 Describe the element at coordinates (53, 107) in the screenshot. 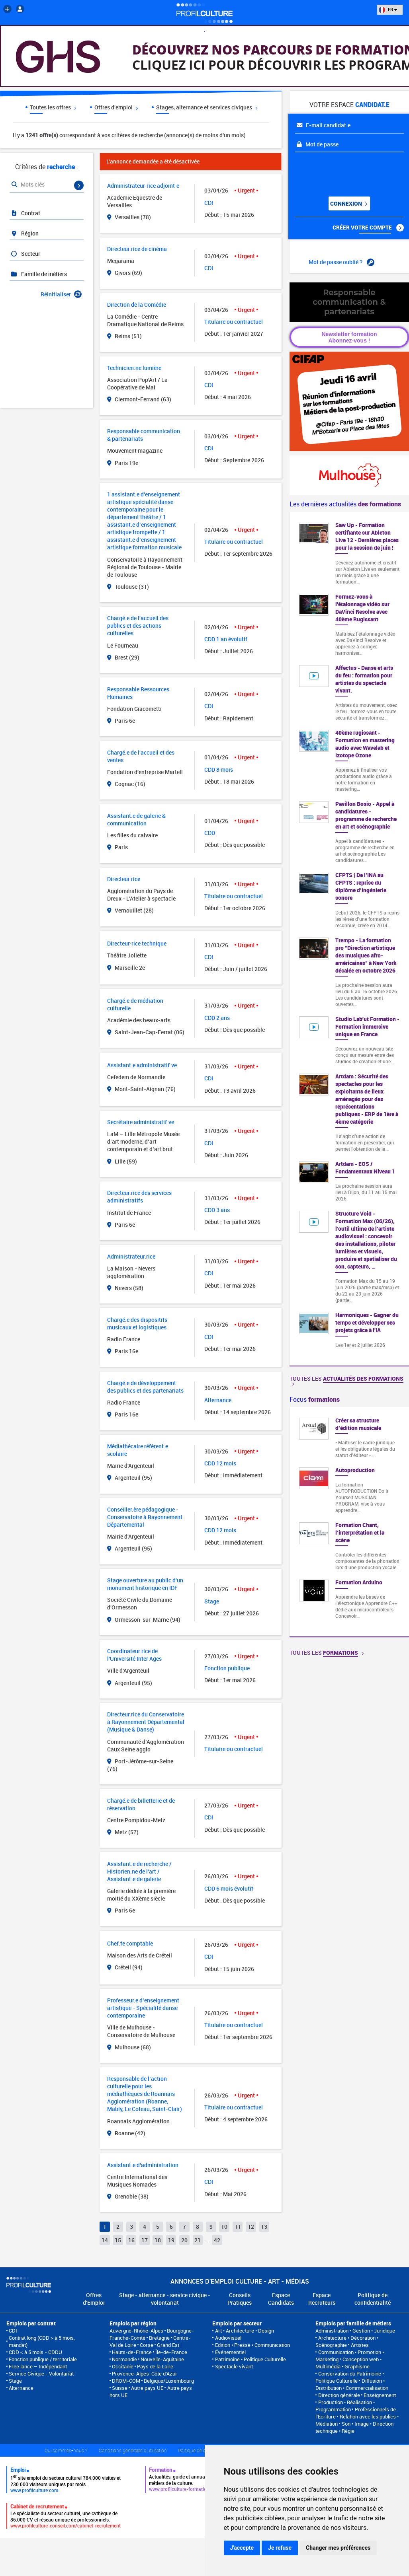

I see `Toutes les offres` at that location.